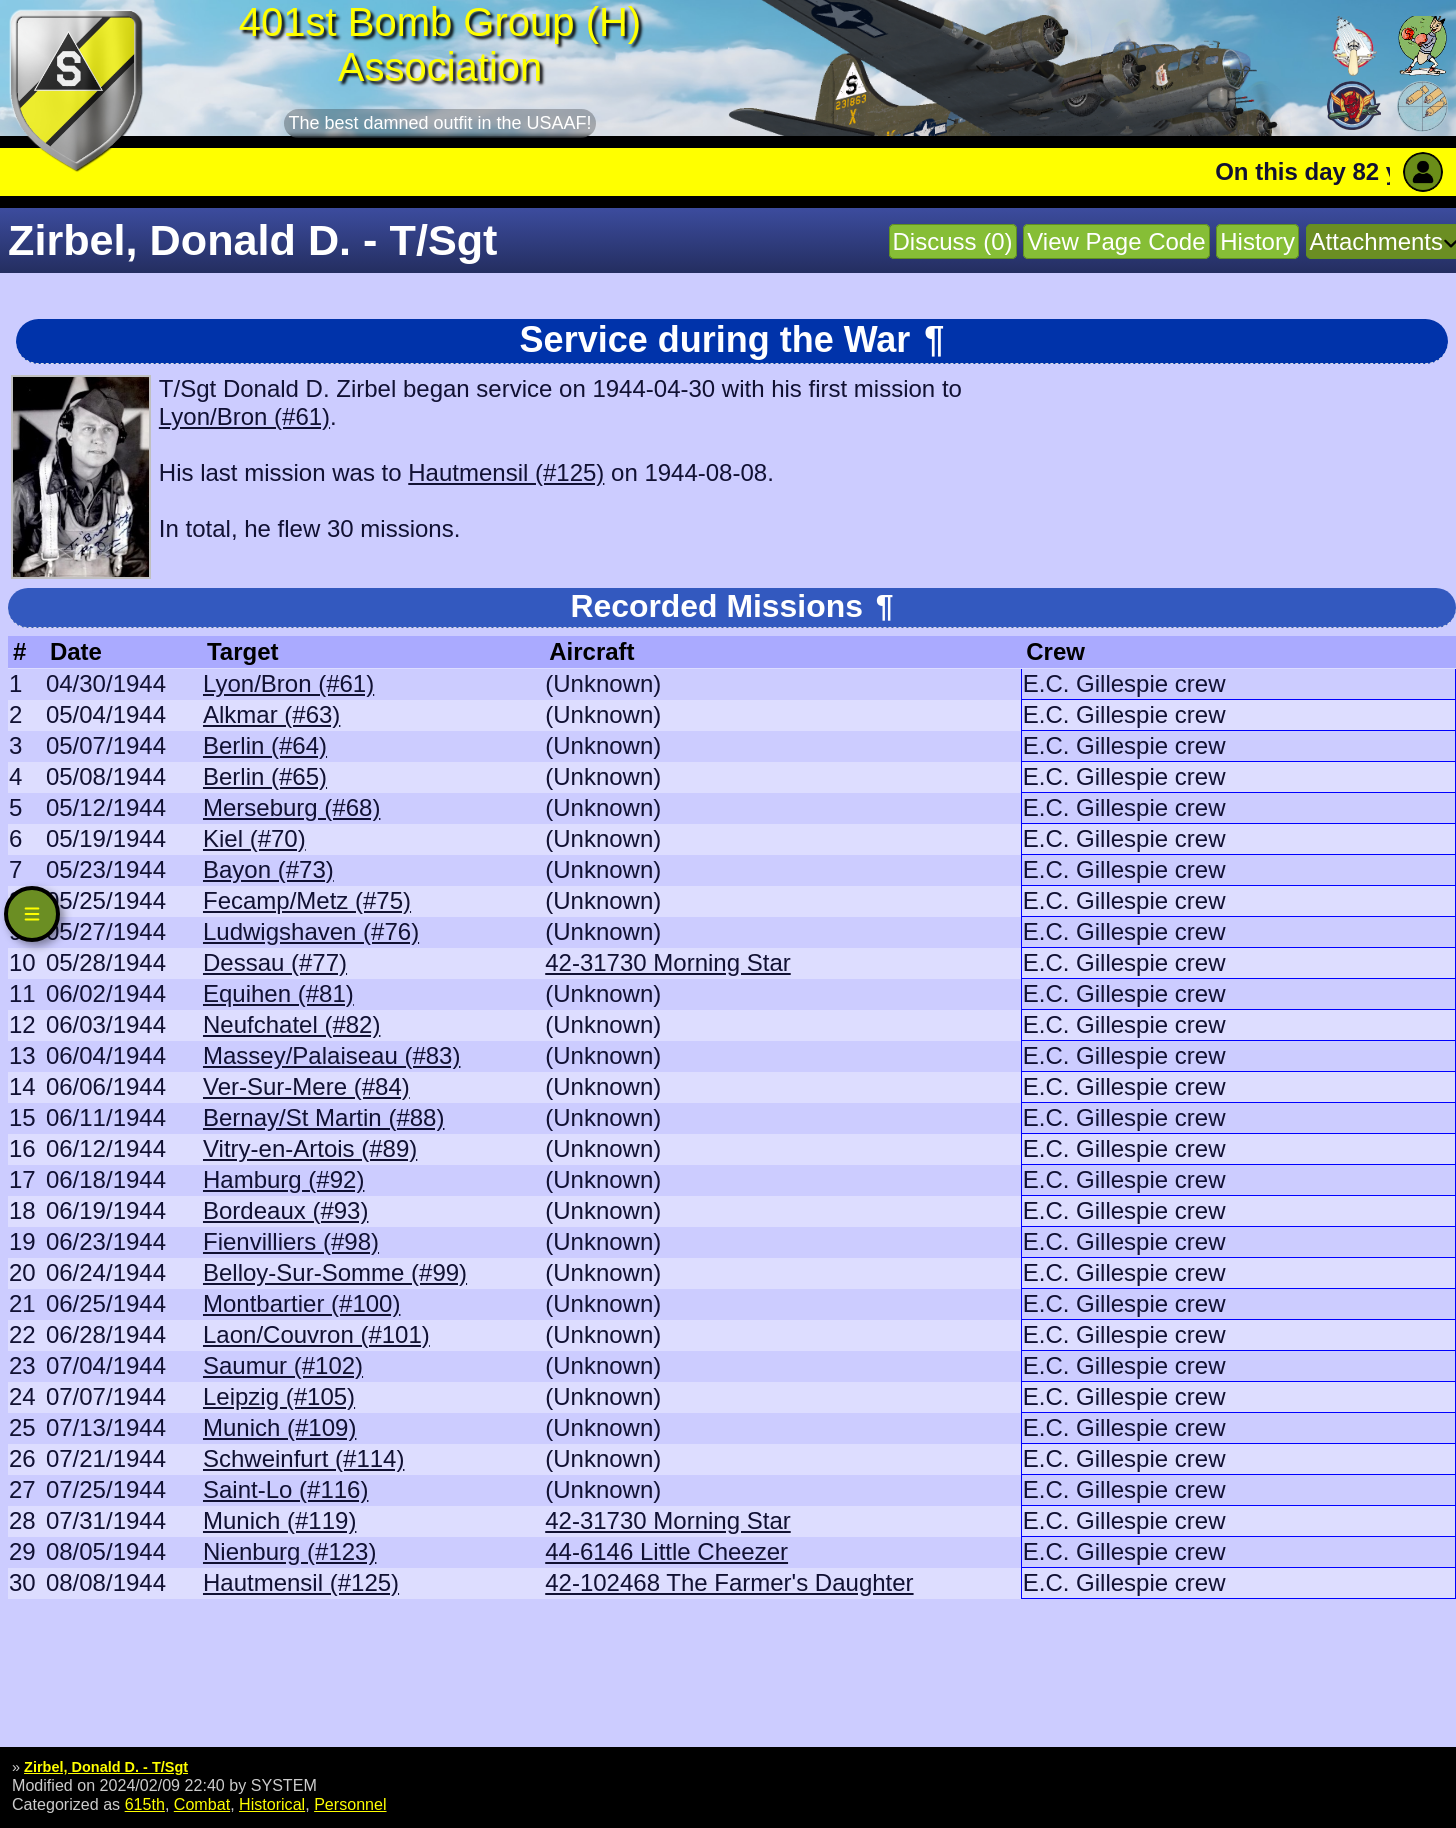 This screenshot has height=1828, width=1456. What do you see at coordinates (285, 1489) in the screenshot?
I see `Saint-Lo (#116)` at bounding box center [285, 1489].